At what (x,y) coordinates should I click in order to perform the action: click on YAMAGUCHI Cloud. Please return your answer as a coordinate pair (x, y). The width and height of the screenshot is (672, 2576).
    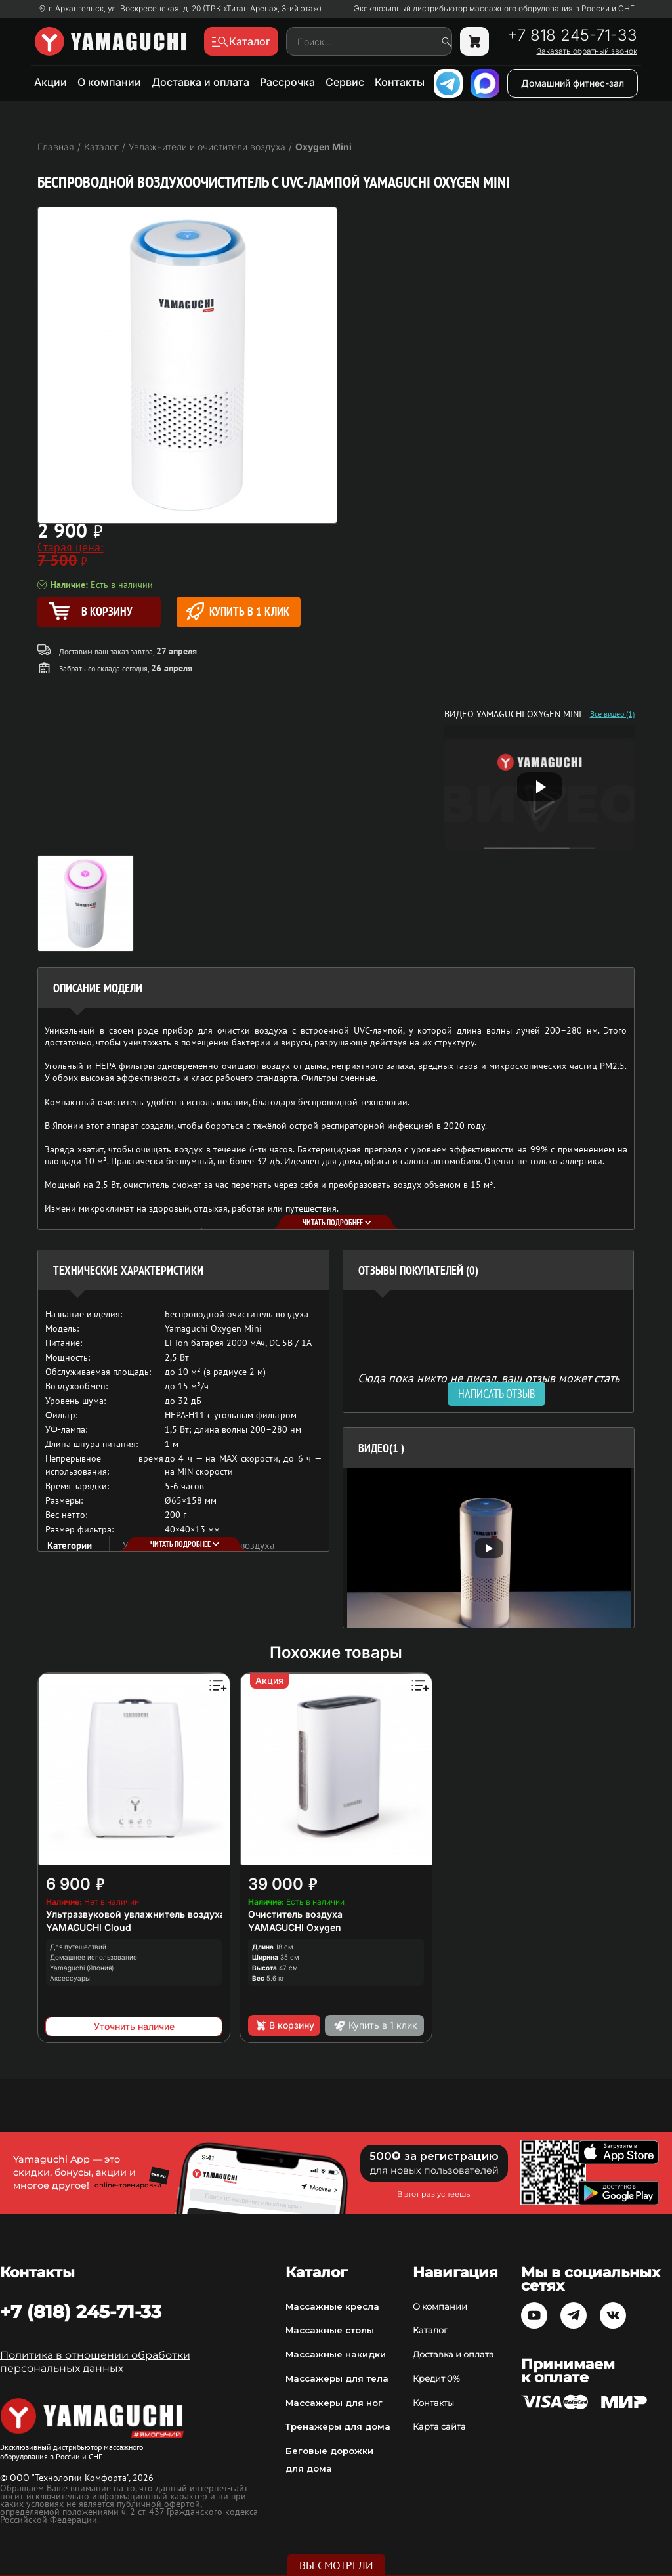
    Looking at the image, I should click on (88, 1927).